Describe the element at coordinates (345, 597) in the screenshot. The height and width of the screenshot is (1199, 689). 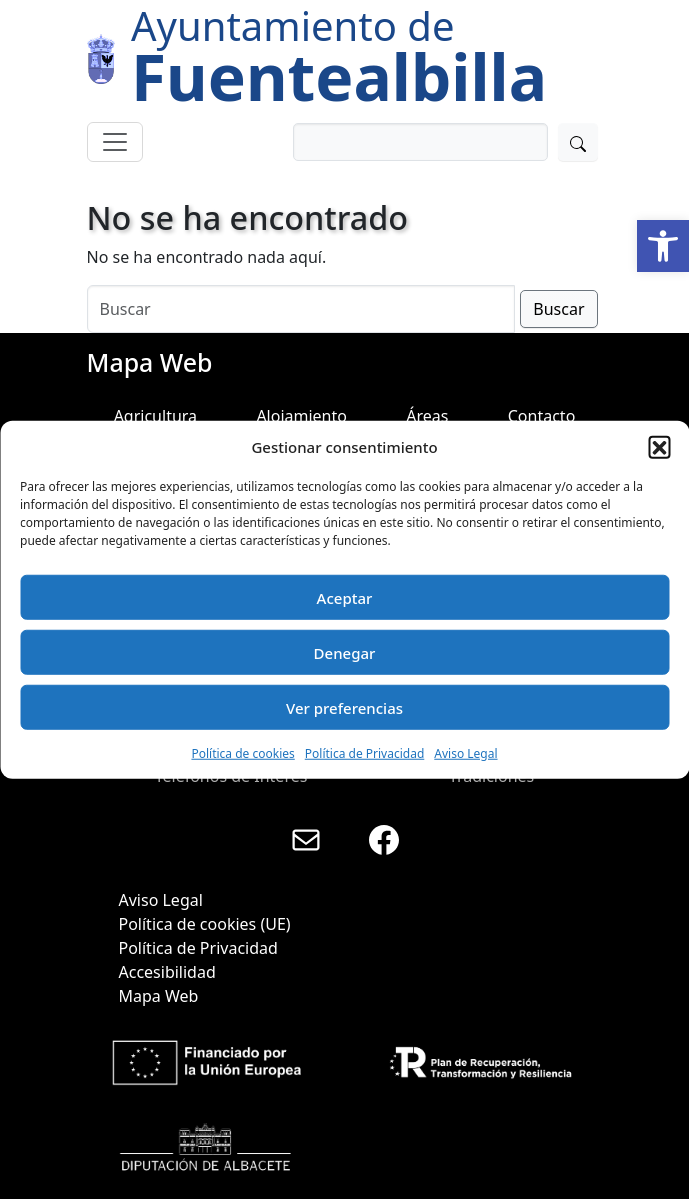
I see `Aceptar` at that location.